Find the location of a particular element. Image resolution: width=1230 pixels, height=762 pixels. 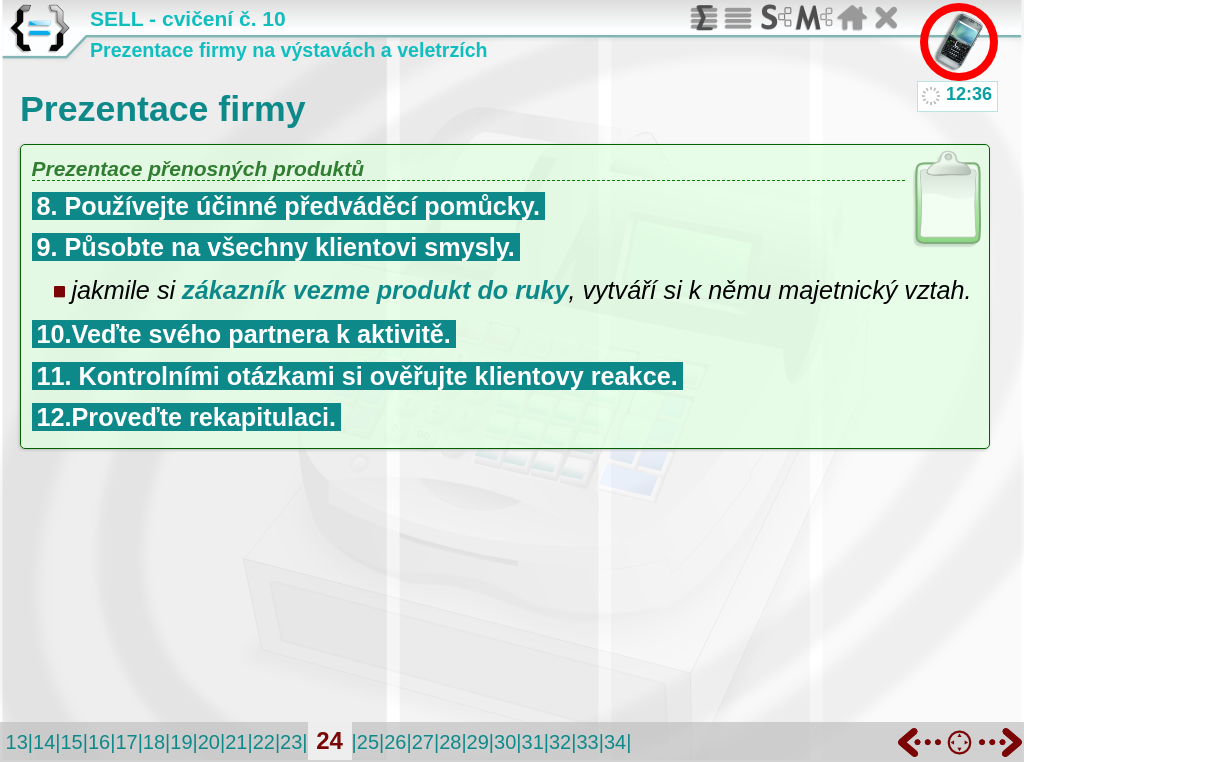

24 is located at coordinates (329, 740).